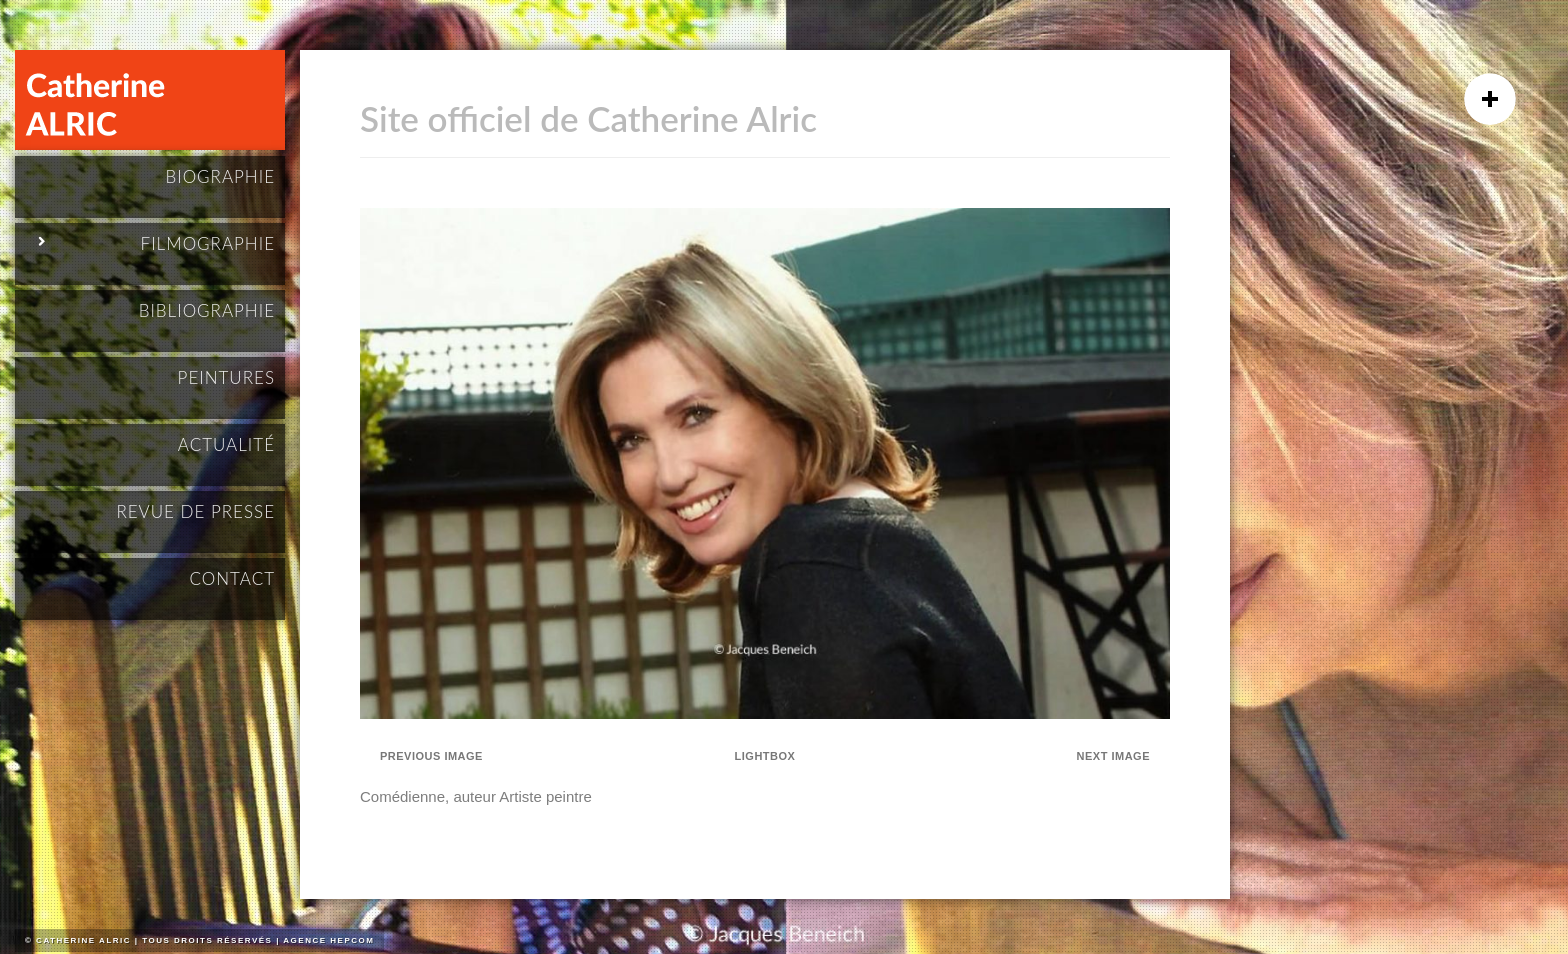 The width and height of the screenshot is (1568, 954). I want to click on Previous Image, so click(431, 756).